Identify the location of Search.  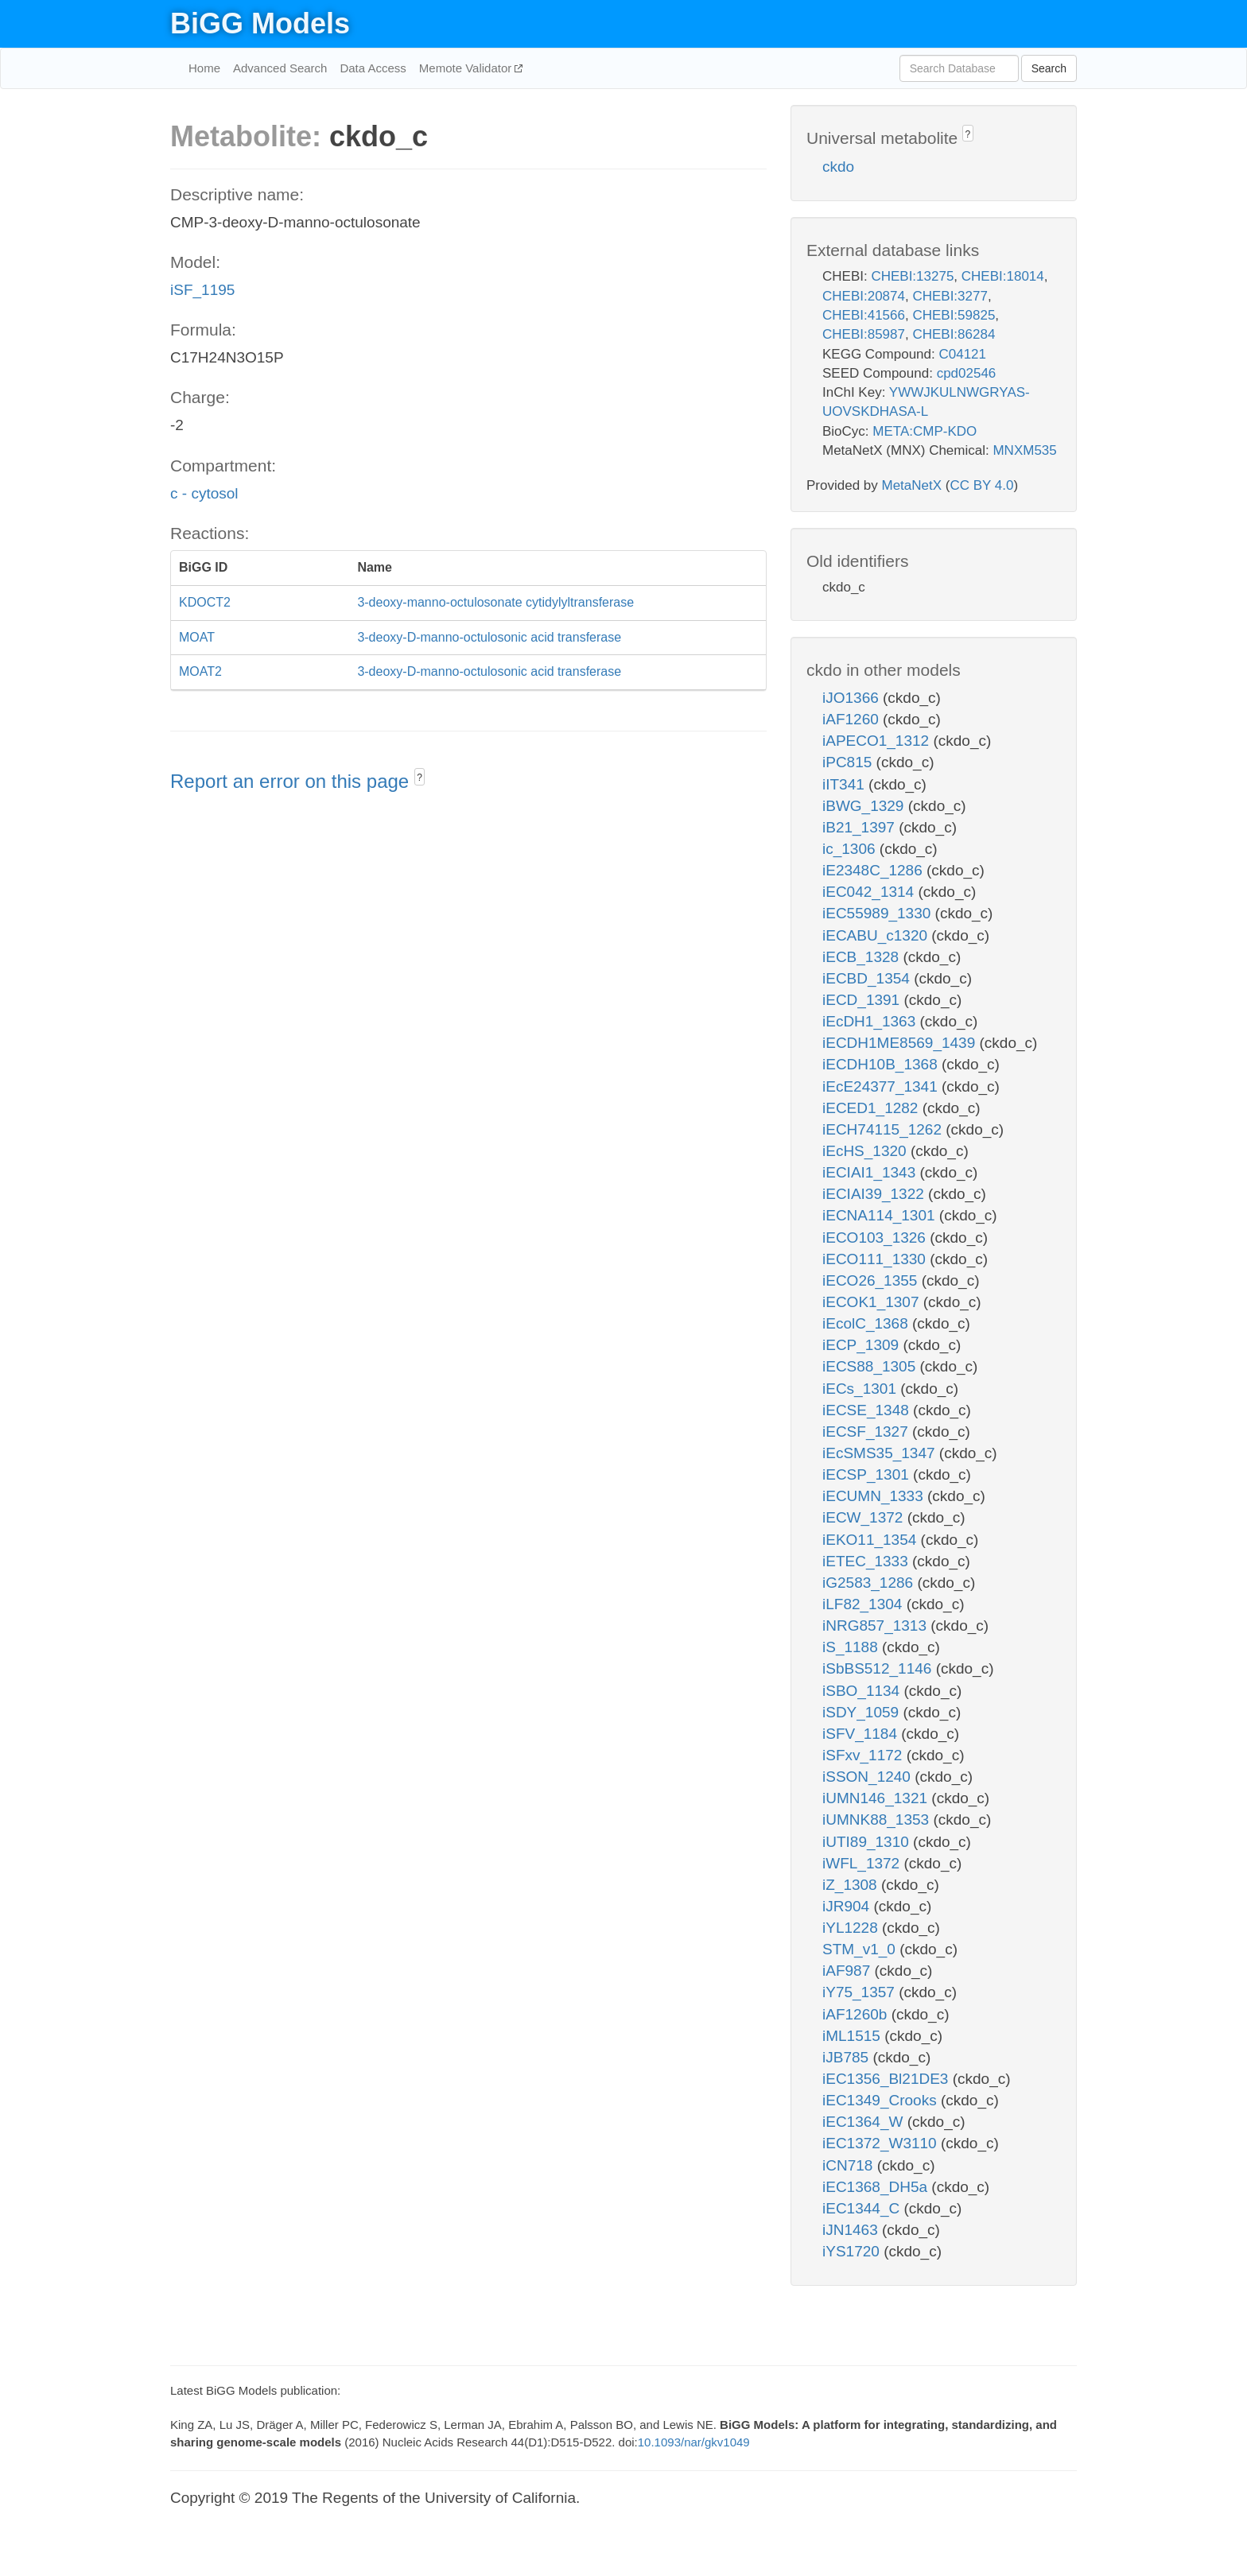
(1048, 68).